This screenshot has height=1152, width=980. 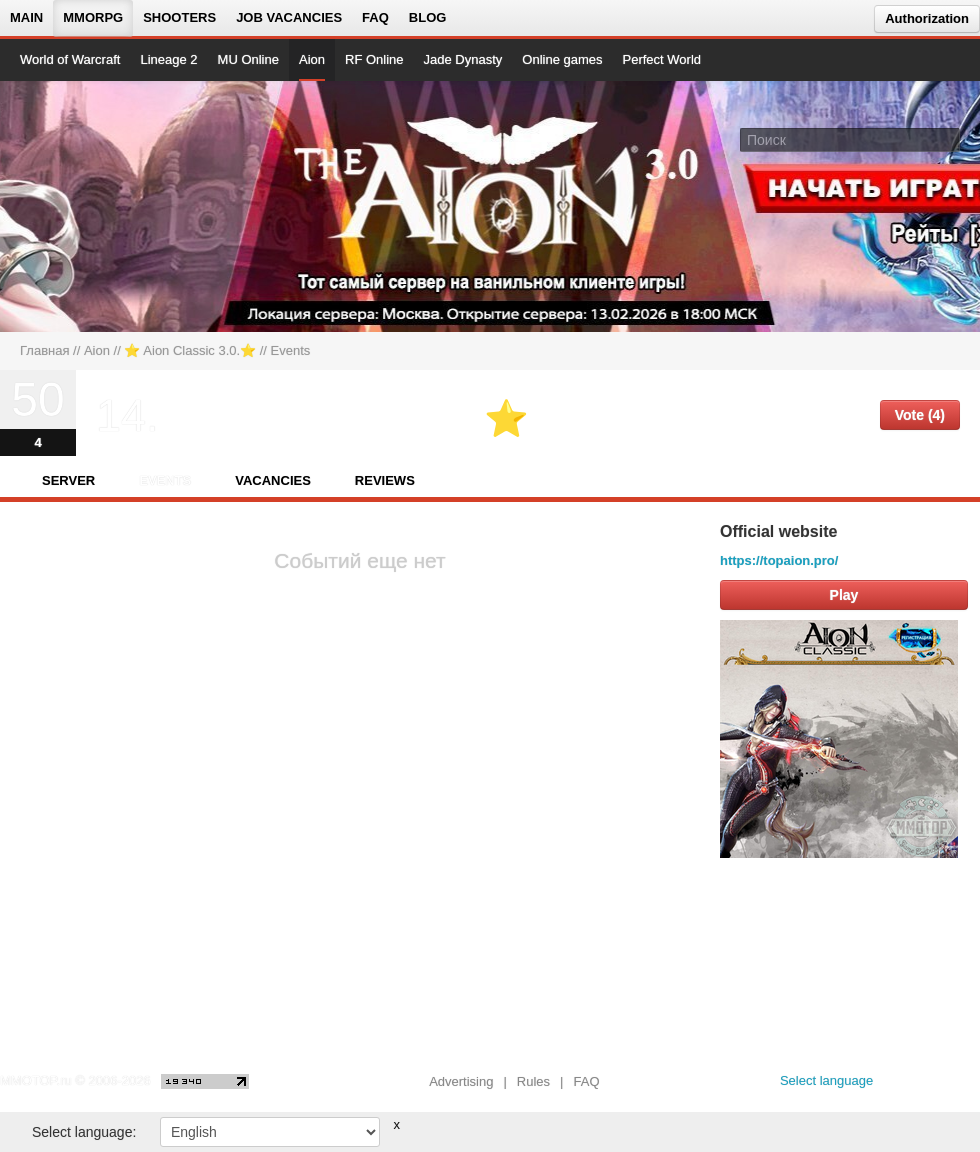 What do you see at coordinates (70, 59) in the screenshot?
I see `World of Warcraft` at bounding box center [70, 59].